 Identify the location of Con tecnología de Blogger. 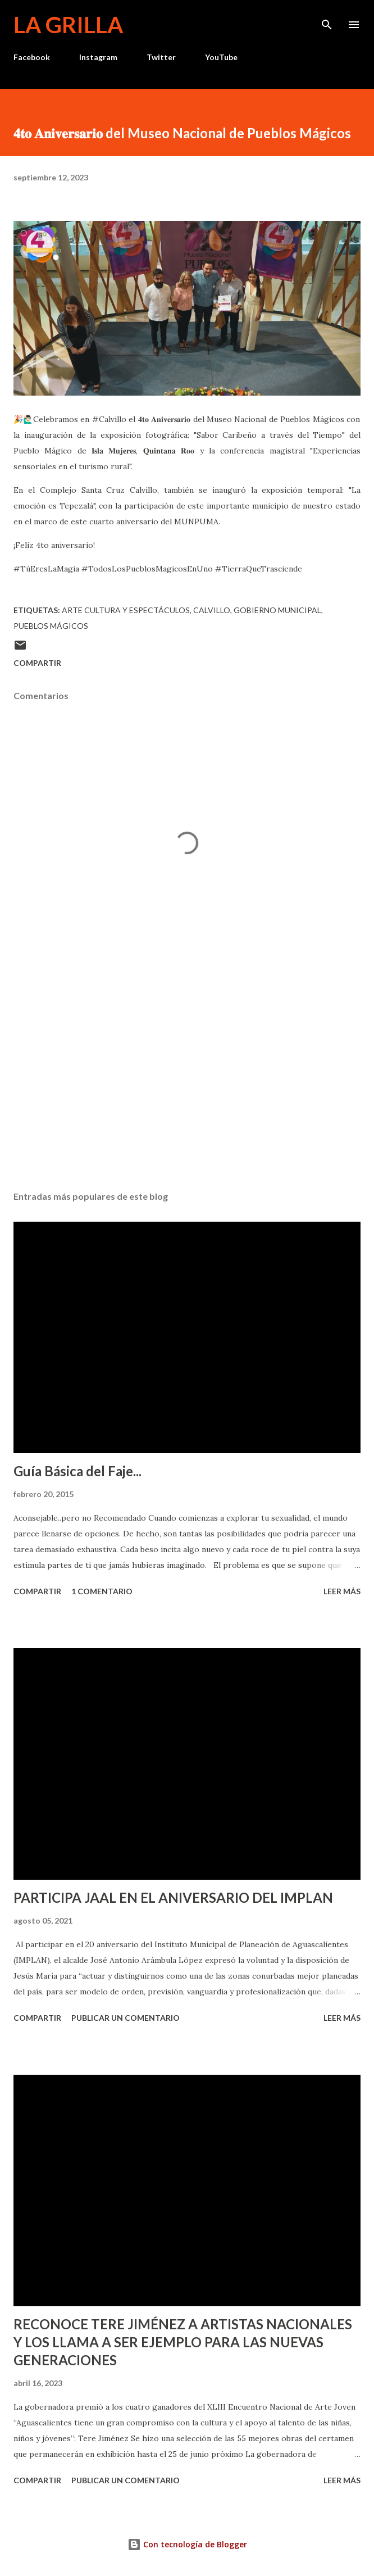
(187, 2544).